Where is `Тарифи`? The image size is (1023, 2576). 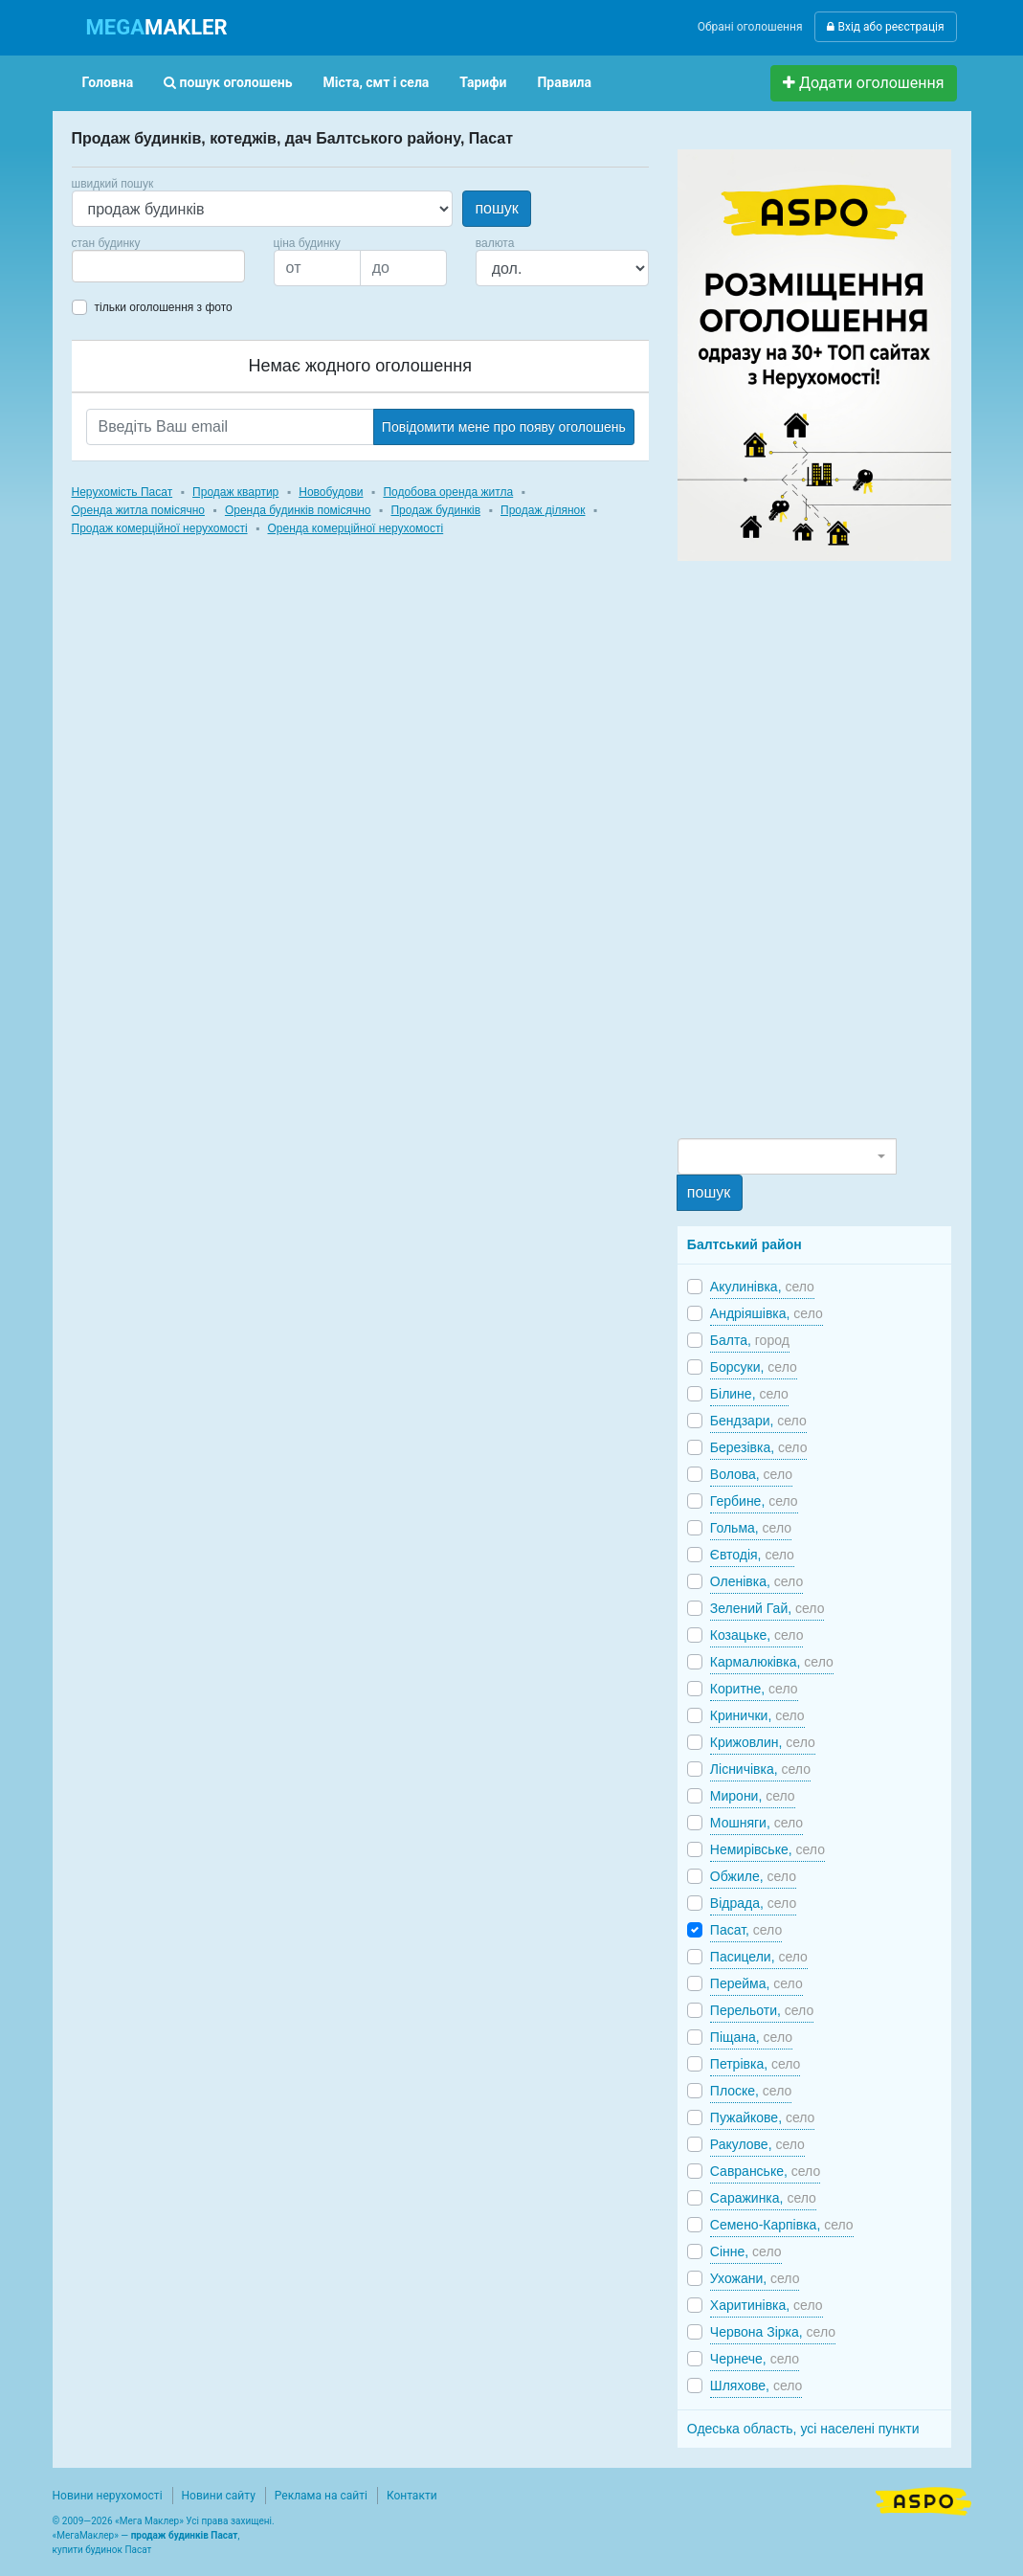 Тарифи is located at coordinates (482, 82).